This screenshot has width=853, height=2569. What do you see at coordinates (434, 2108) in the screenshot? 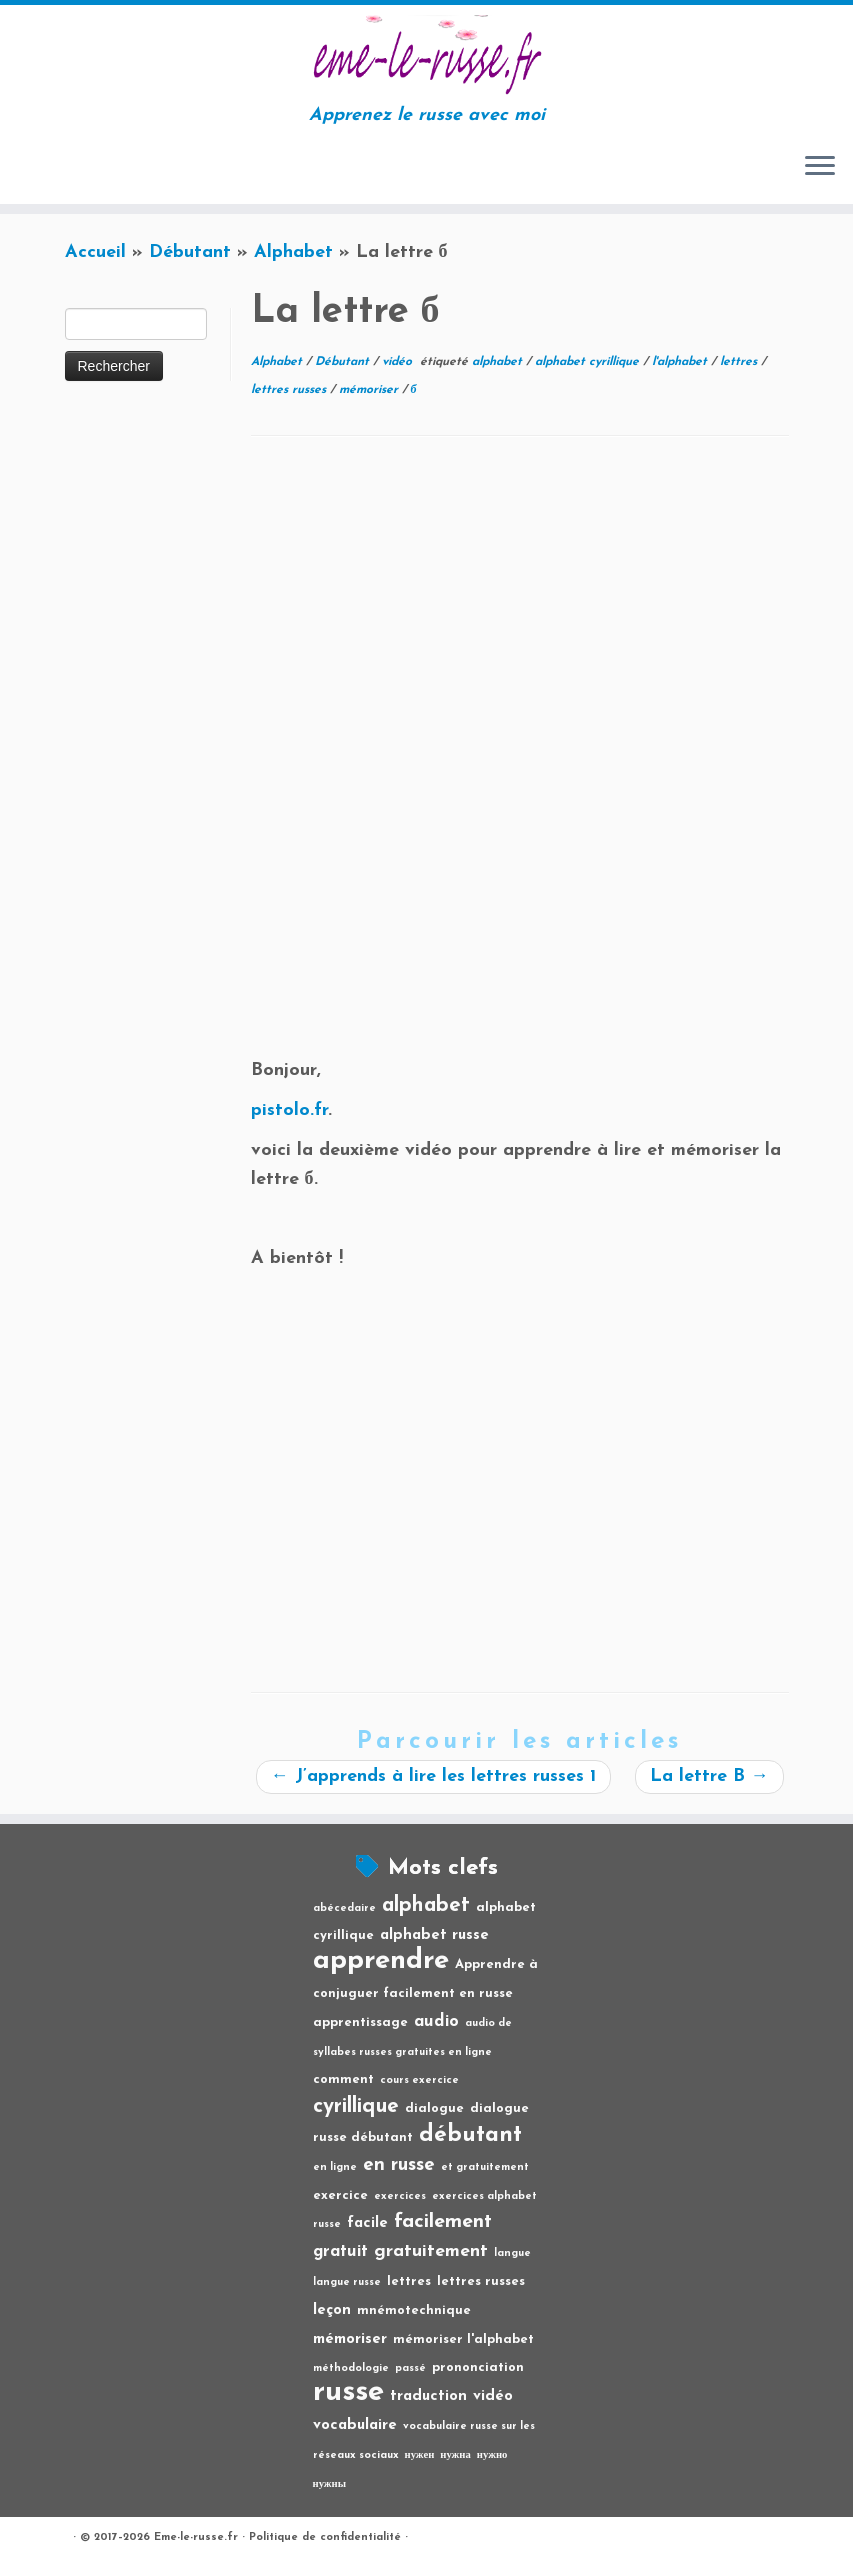
I see `dialogue` at bounding box center [434, 2108].